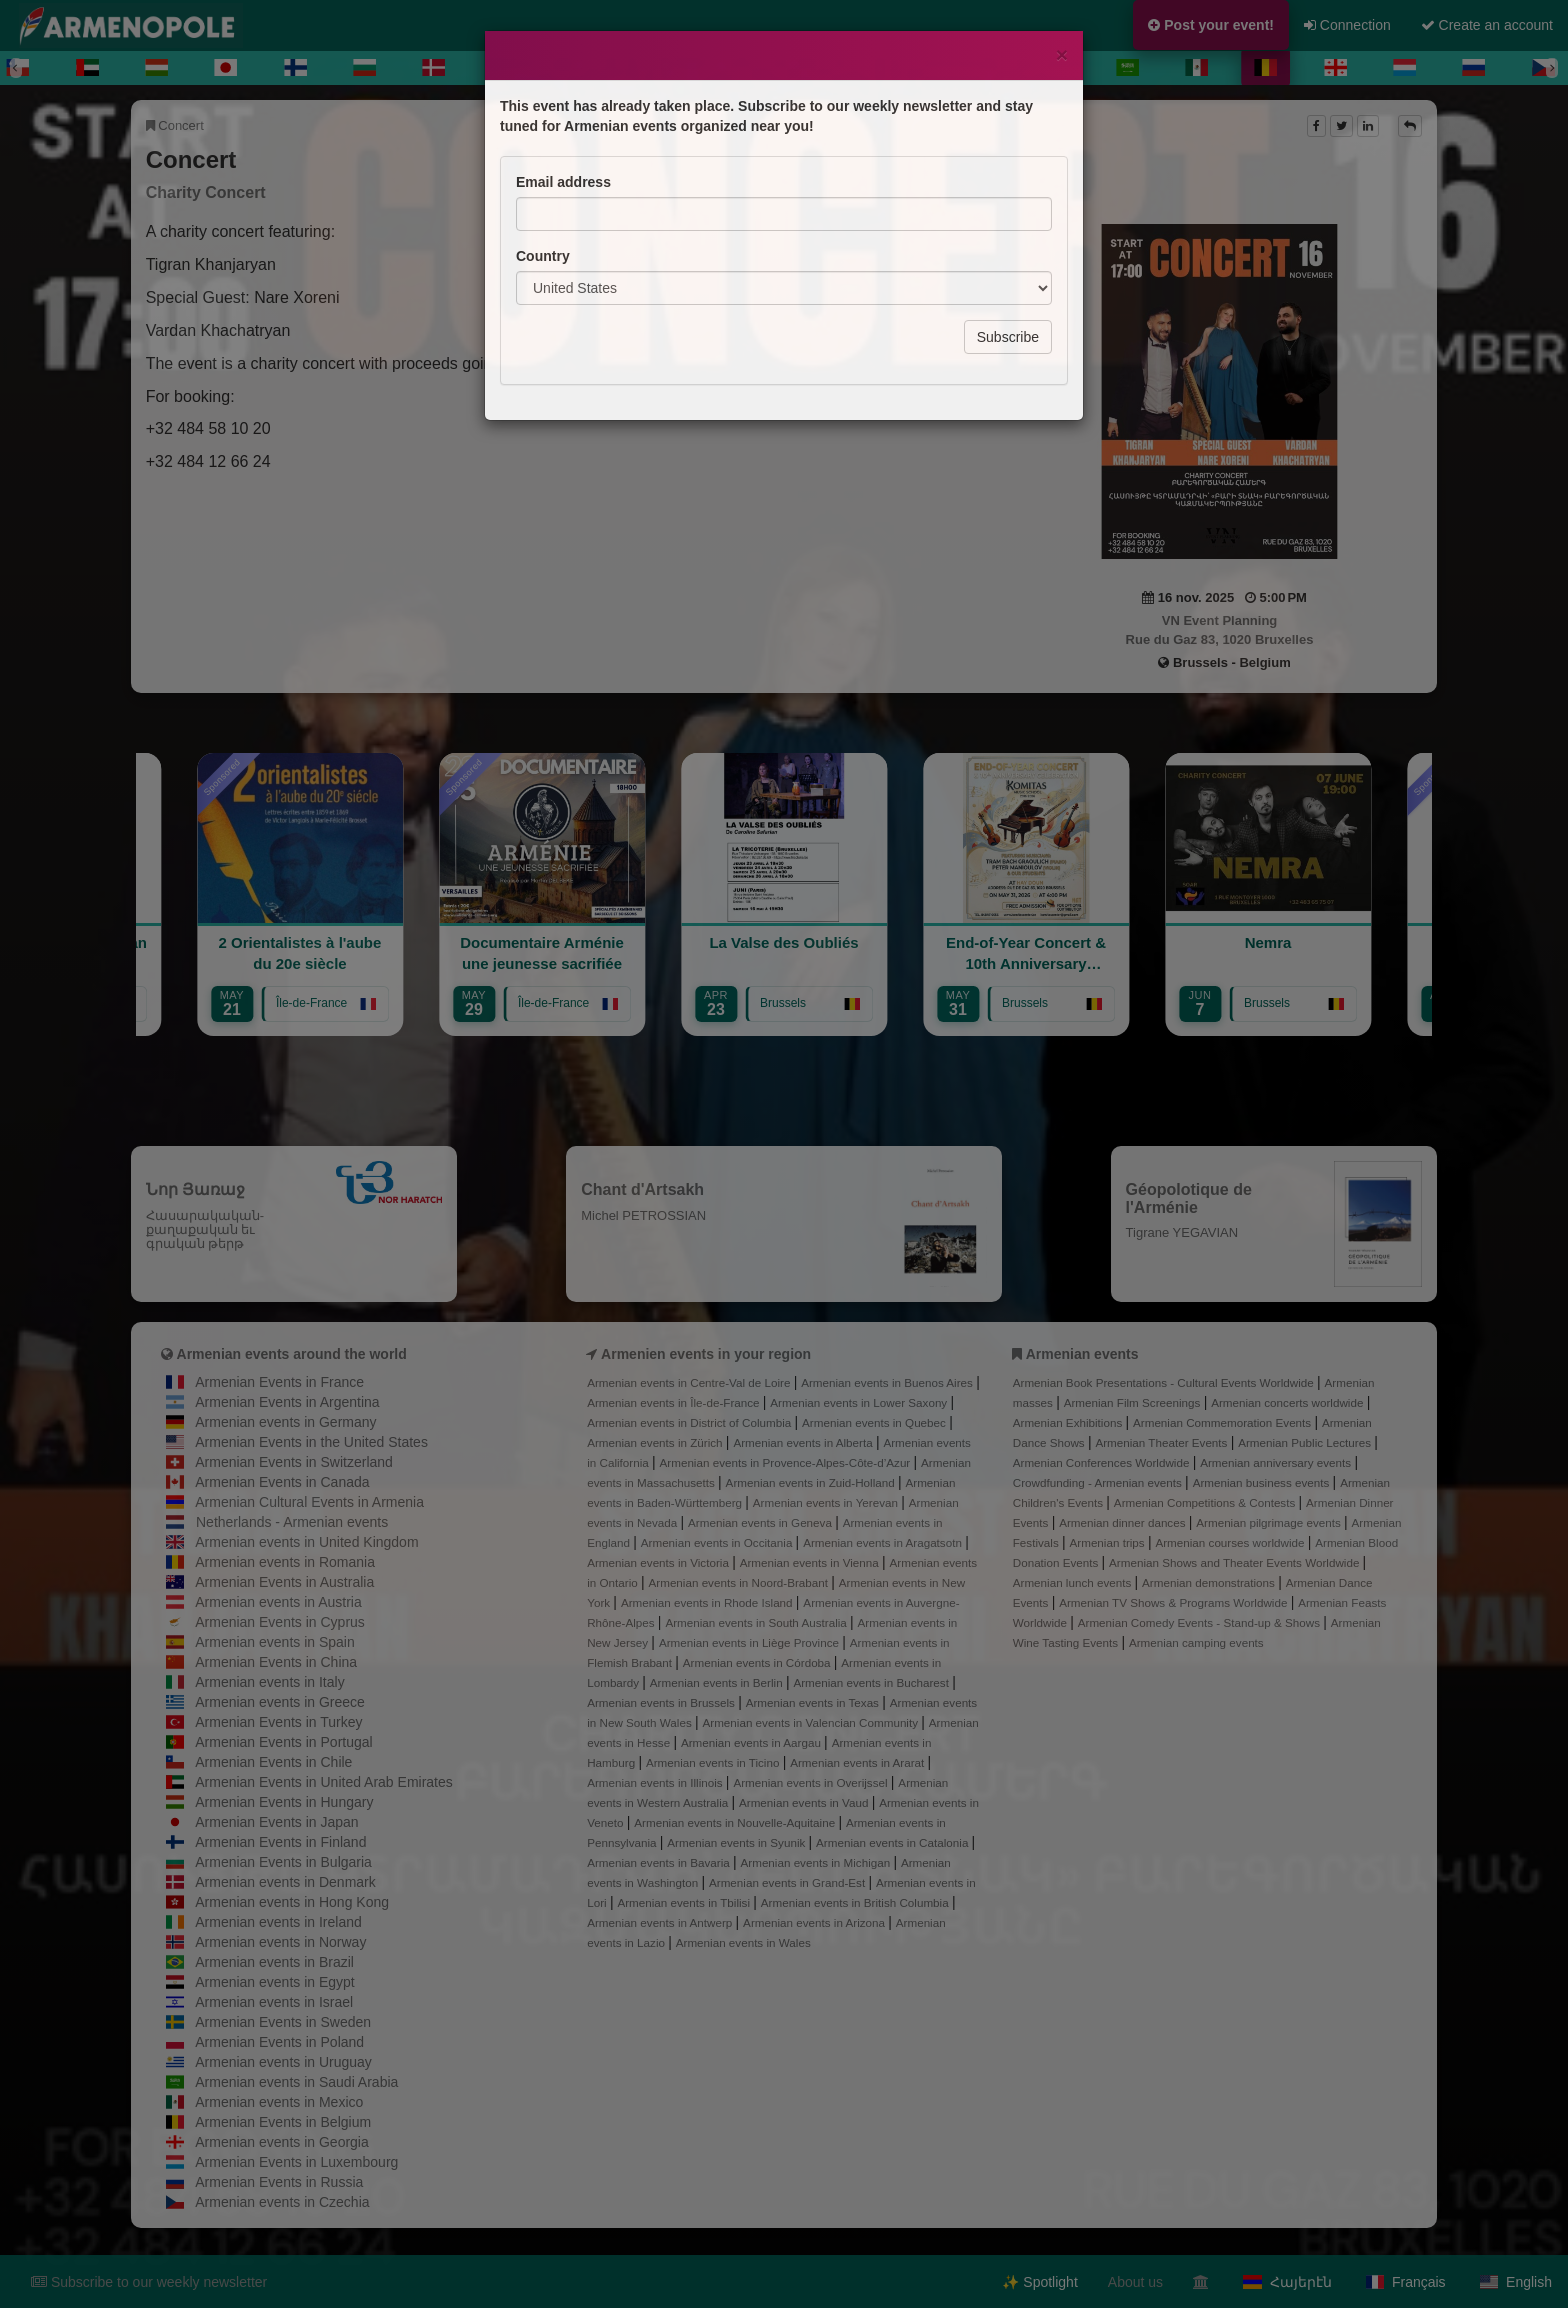 The image size is (1568, 2308). What do you see at coordinates (1082, 1354) in the screenshot?
I see `Armenian events` at bounding box center [1082, 1354].